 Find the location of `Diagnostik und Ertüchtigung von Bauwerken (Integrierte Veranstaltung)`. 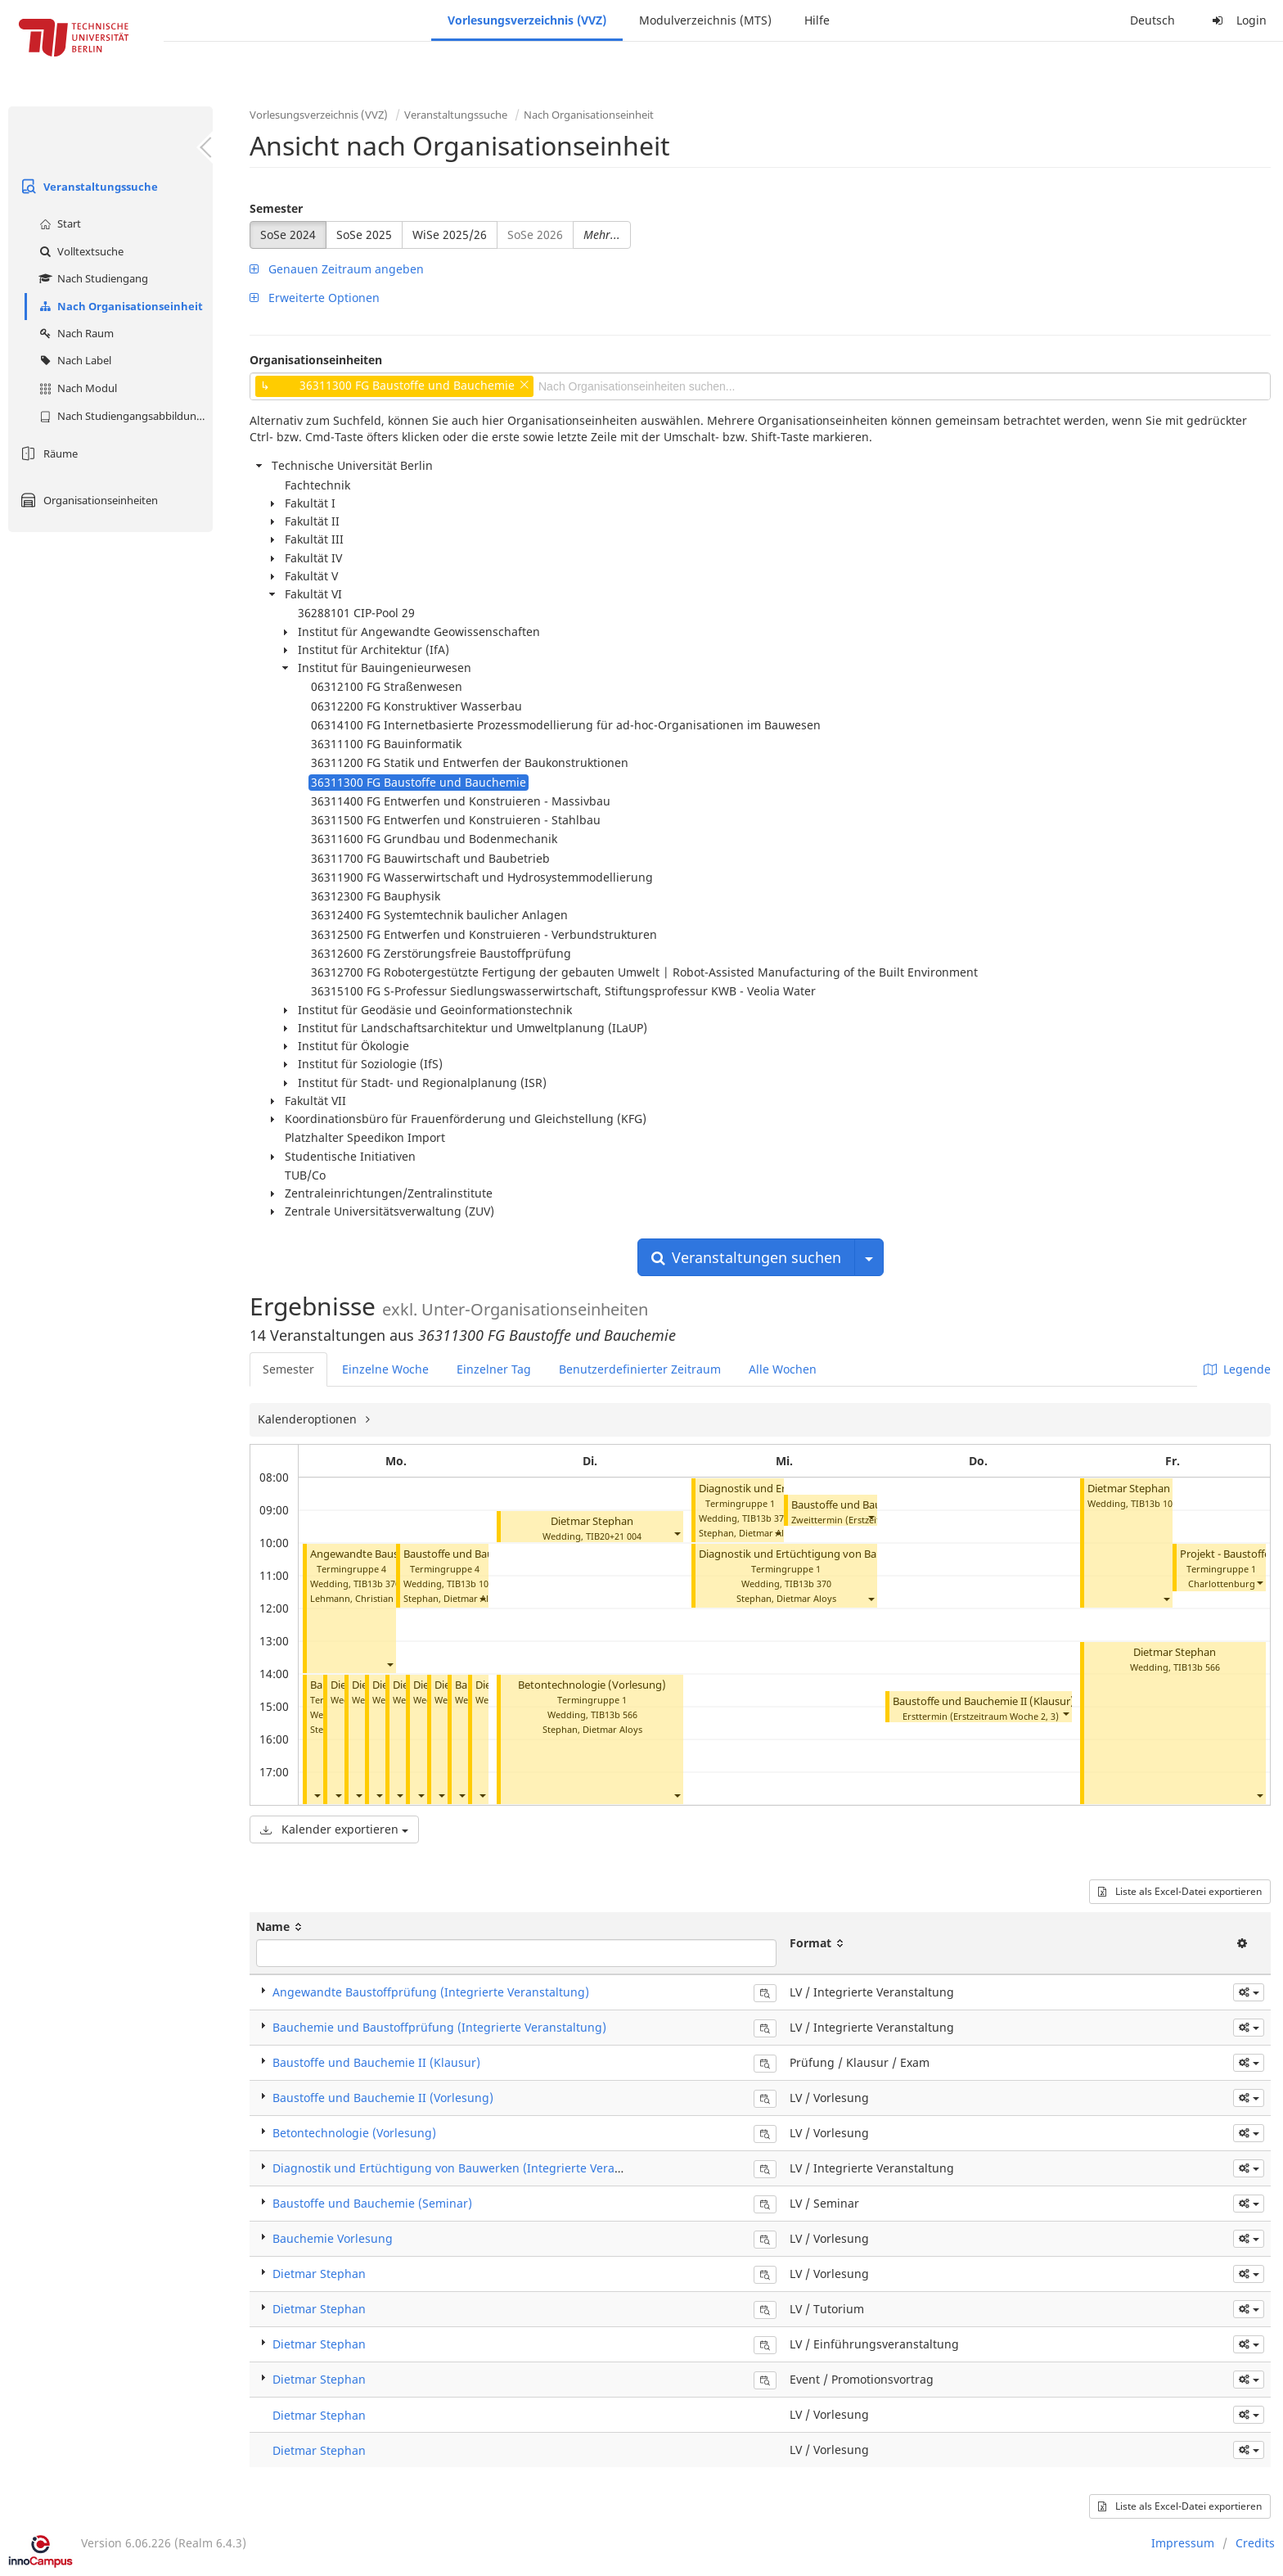

Diagnostik und Ertüchtigung von Bauwerken (Integrierte Veranstaltung) is located at coordinates (876, 1554).